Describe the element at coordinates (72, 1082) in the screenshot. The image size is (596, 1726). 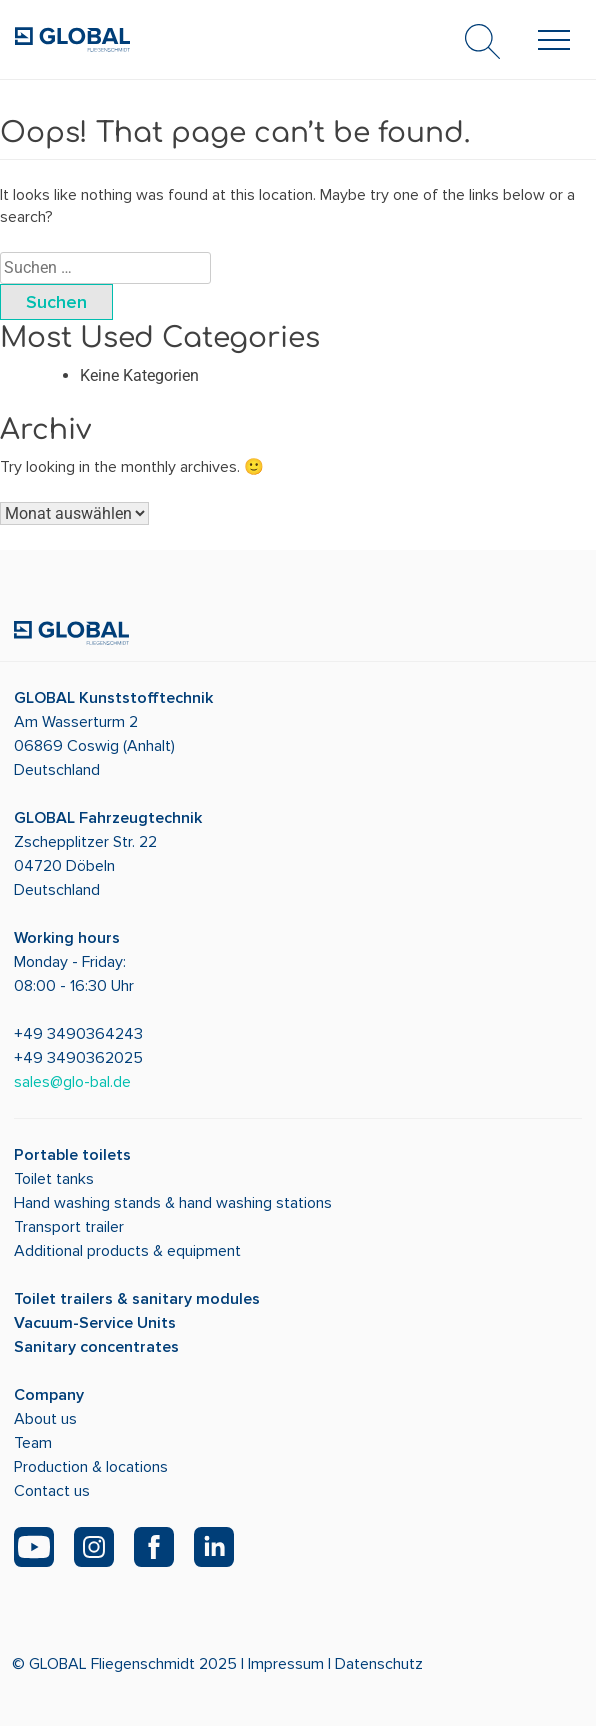
I see `sales@glo-bal.de` at that location.